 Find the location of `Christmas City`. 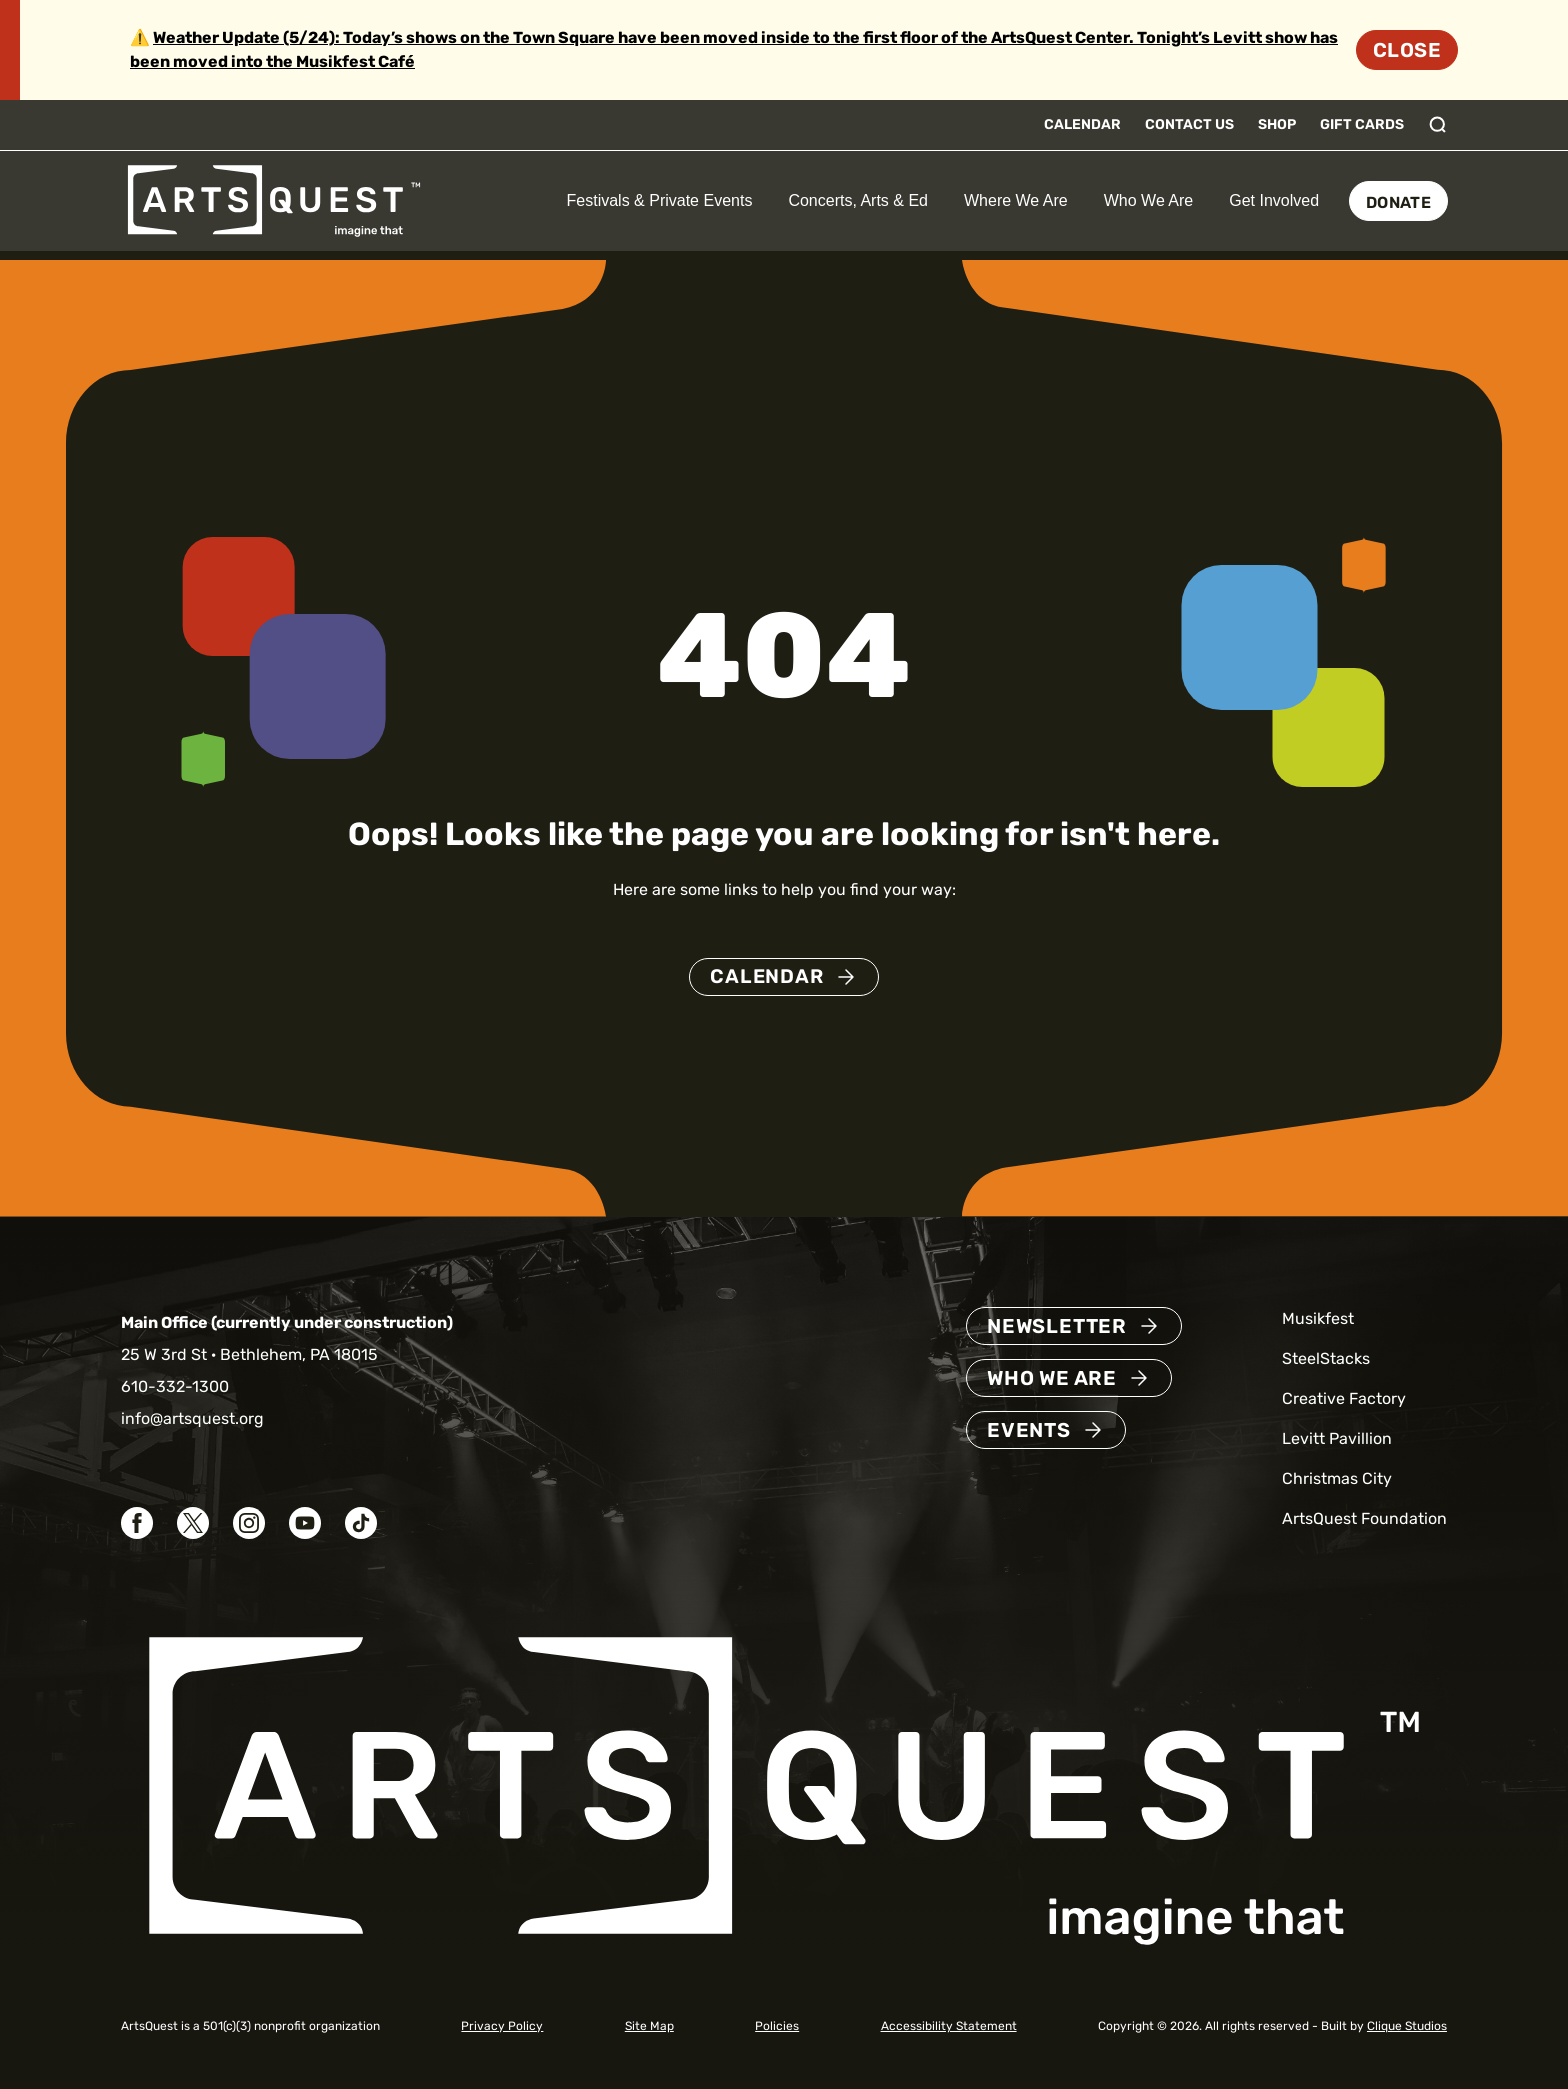

Christmas City is located at coordinates (1337, 1478).